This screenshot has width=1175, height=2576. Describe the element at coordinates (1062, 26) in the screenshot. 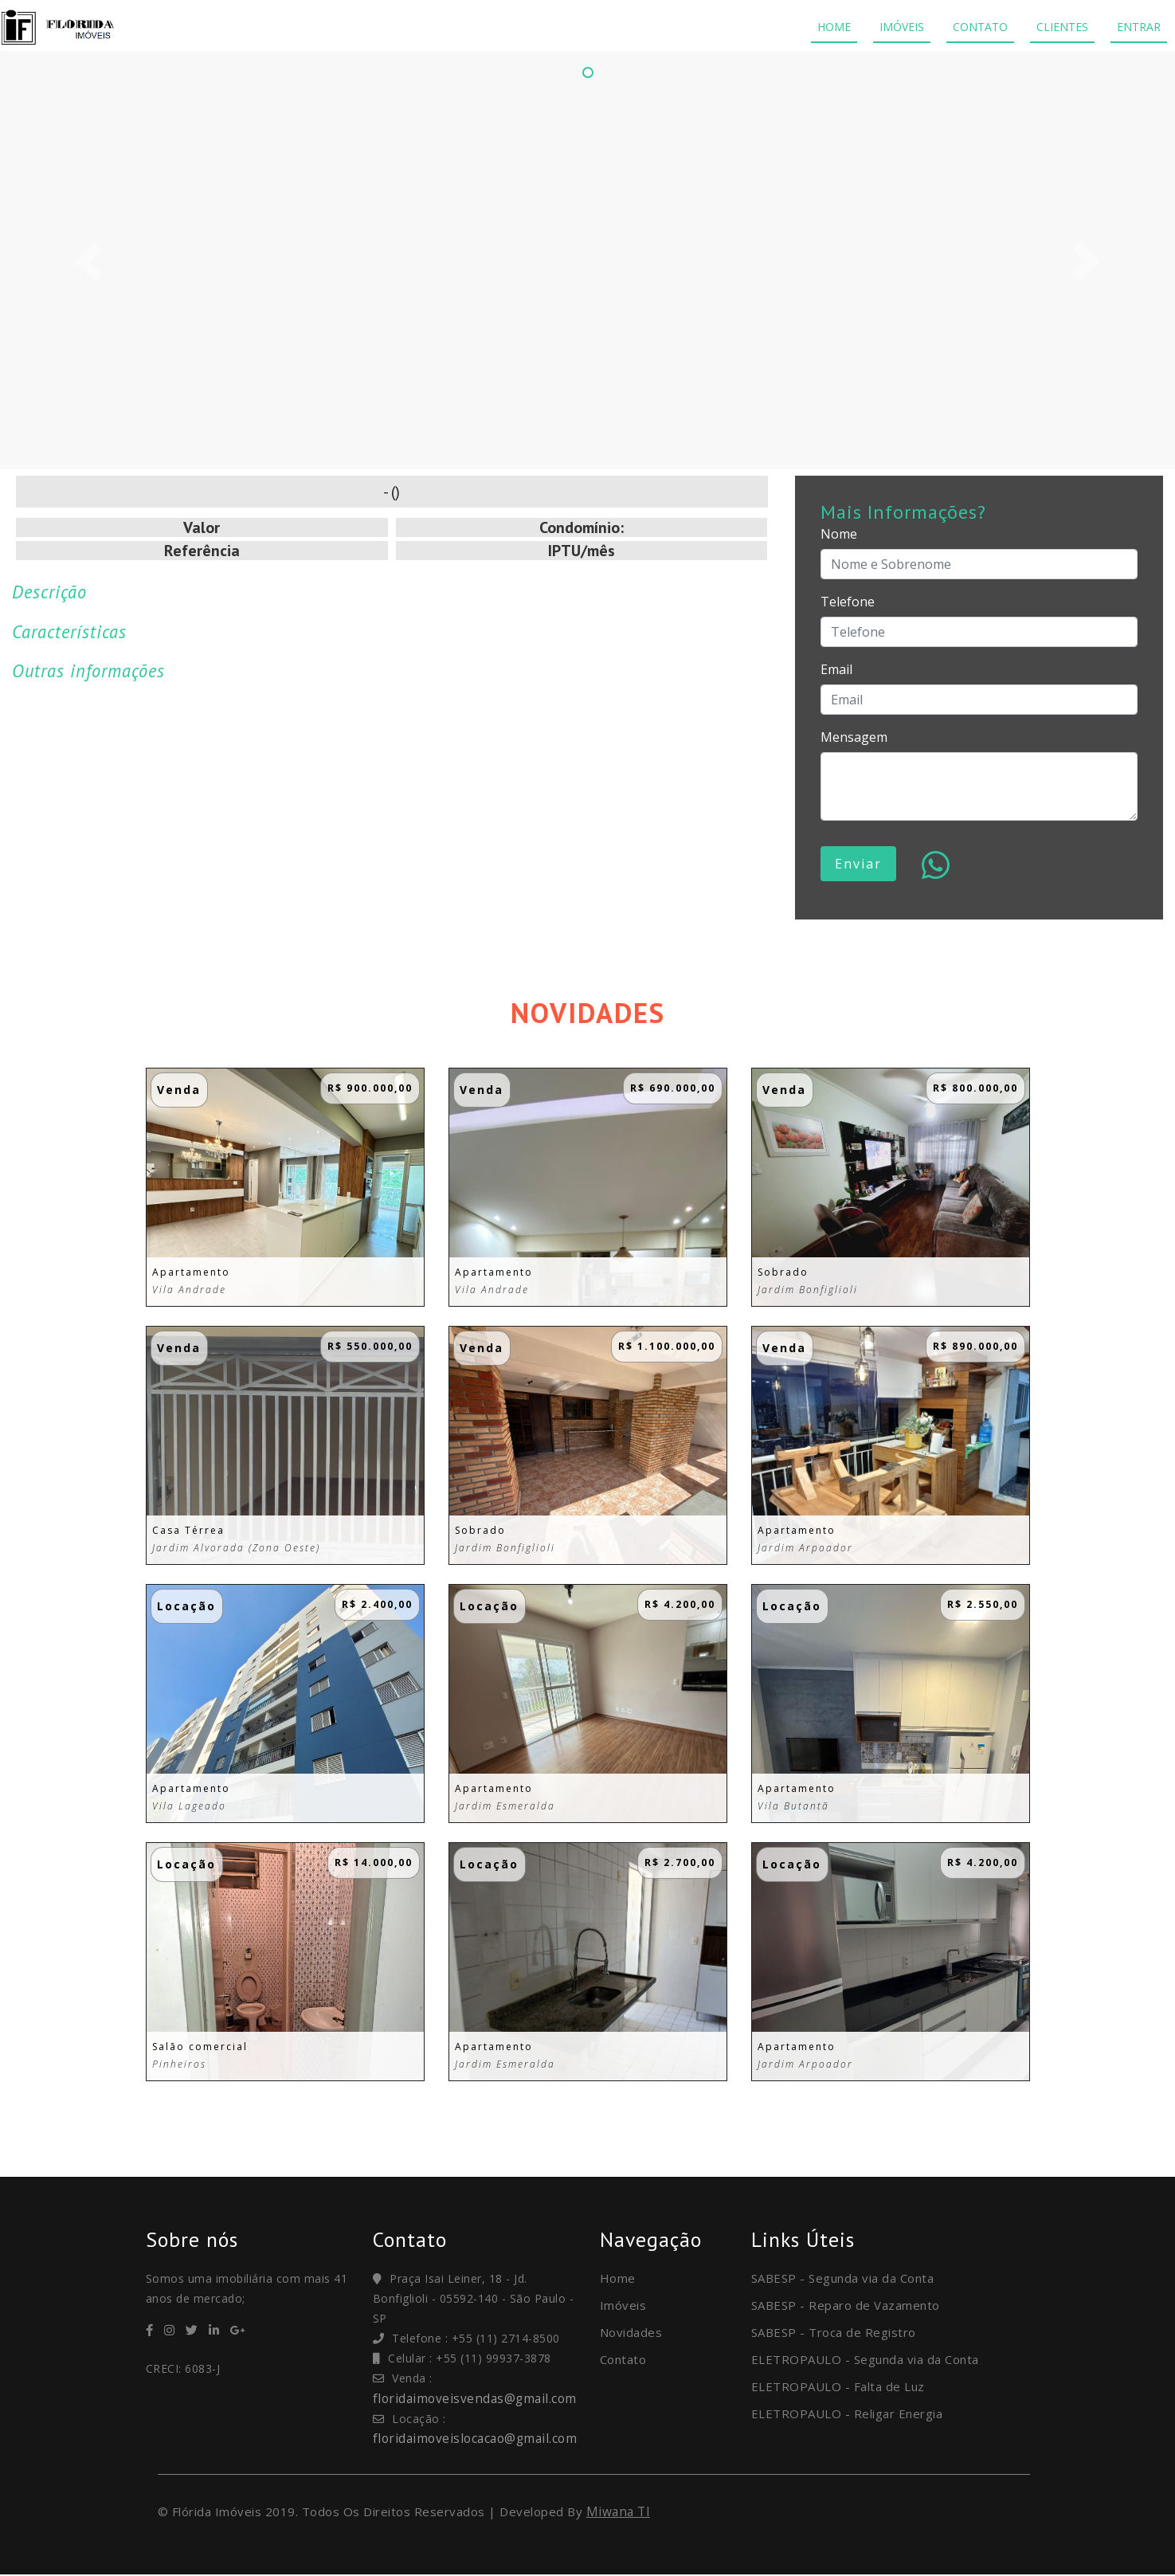

I see `CLIENTES` at that location.